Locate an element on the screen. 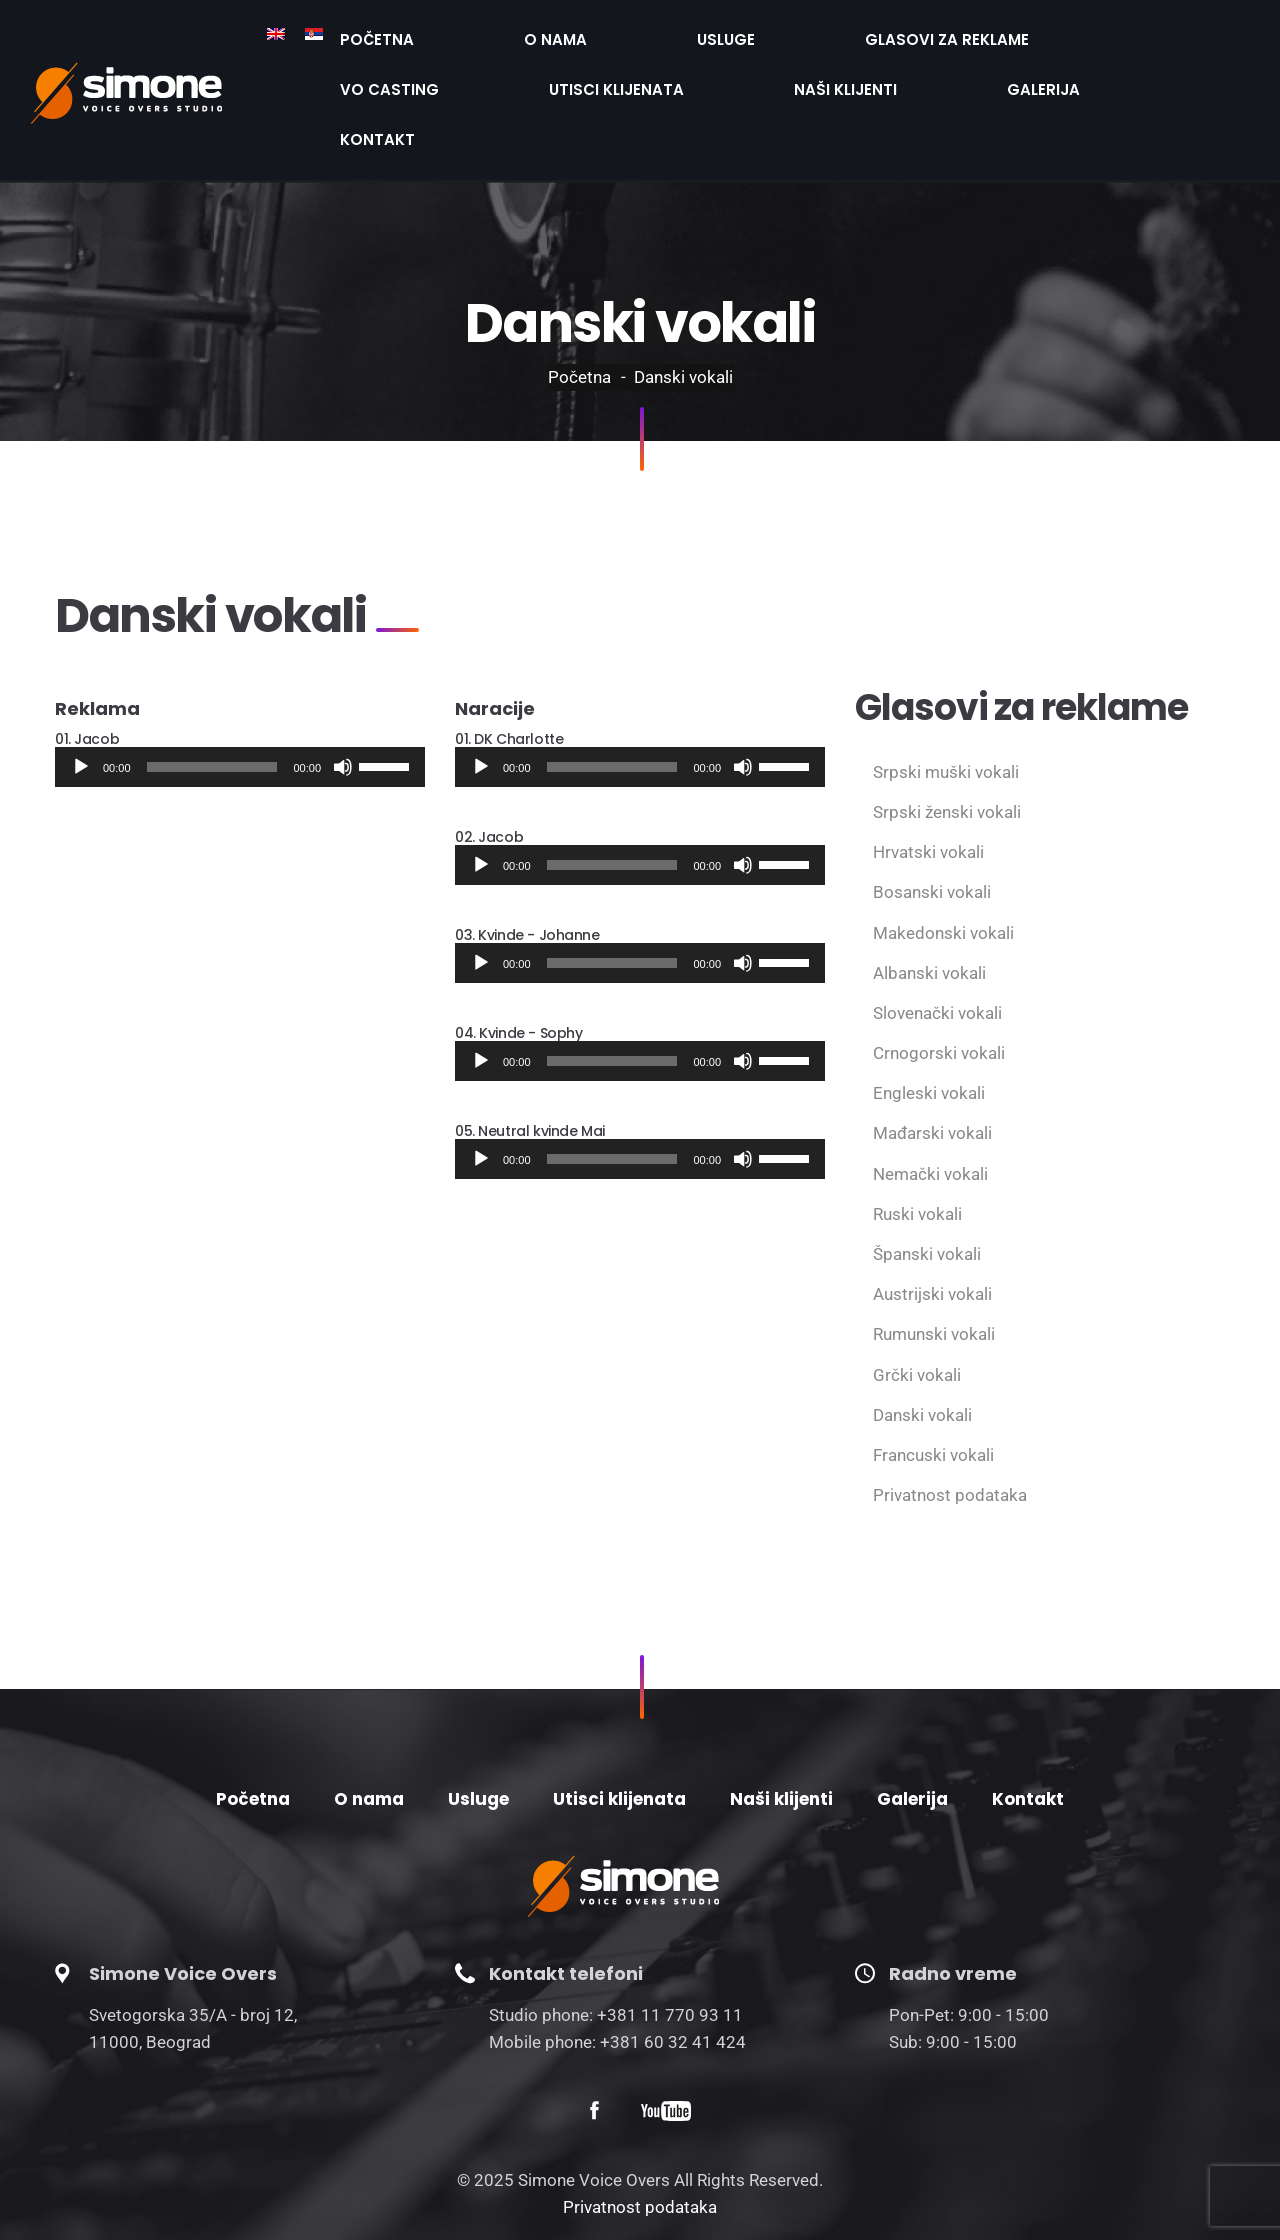  Ruski vokali is located at coordinates (917, 1138).